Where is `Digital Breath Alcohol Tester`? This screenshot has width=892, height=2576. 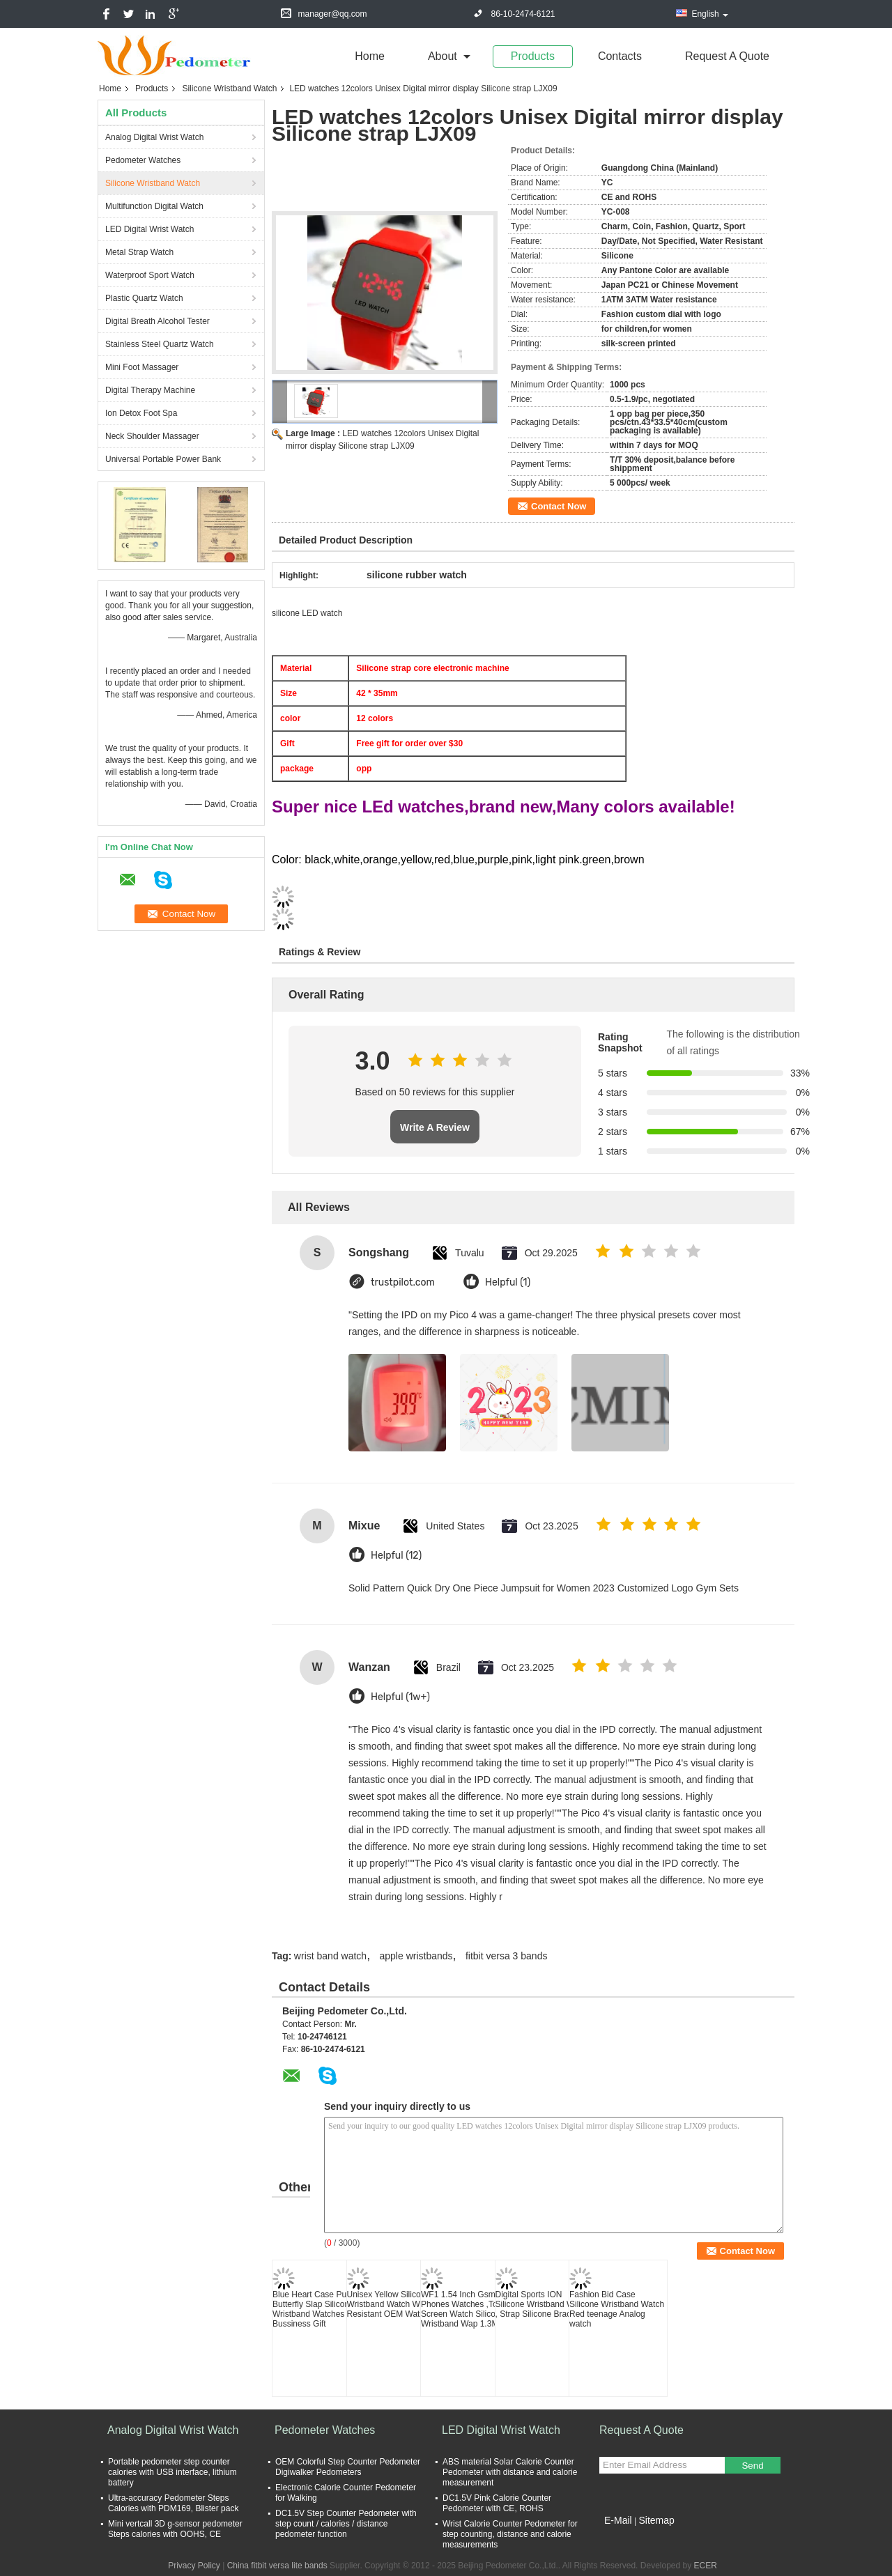 Digital Breath Alcohol Tester is located at coordinates (157, 321).